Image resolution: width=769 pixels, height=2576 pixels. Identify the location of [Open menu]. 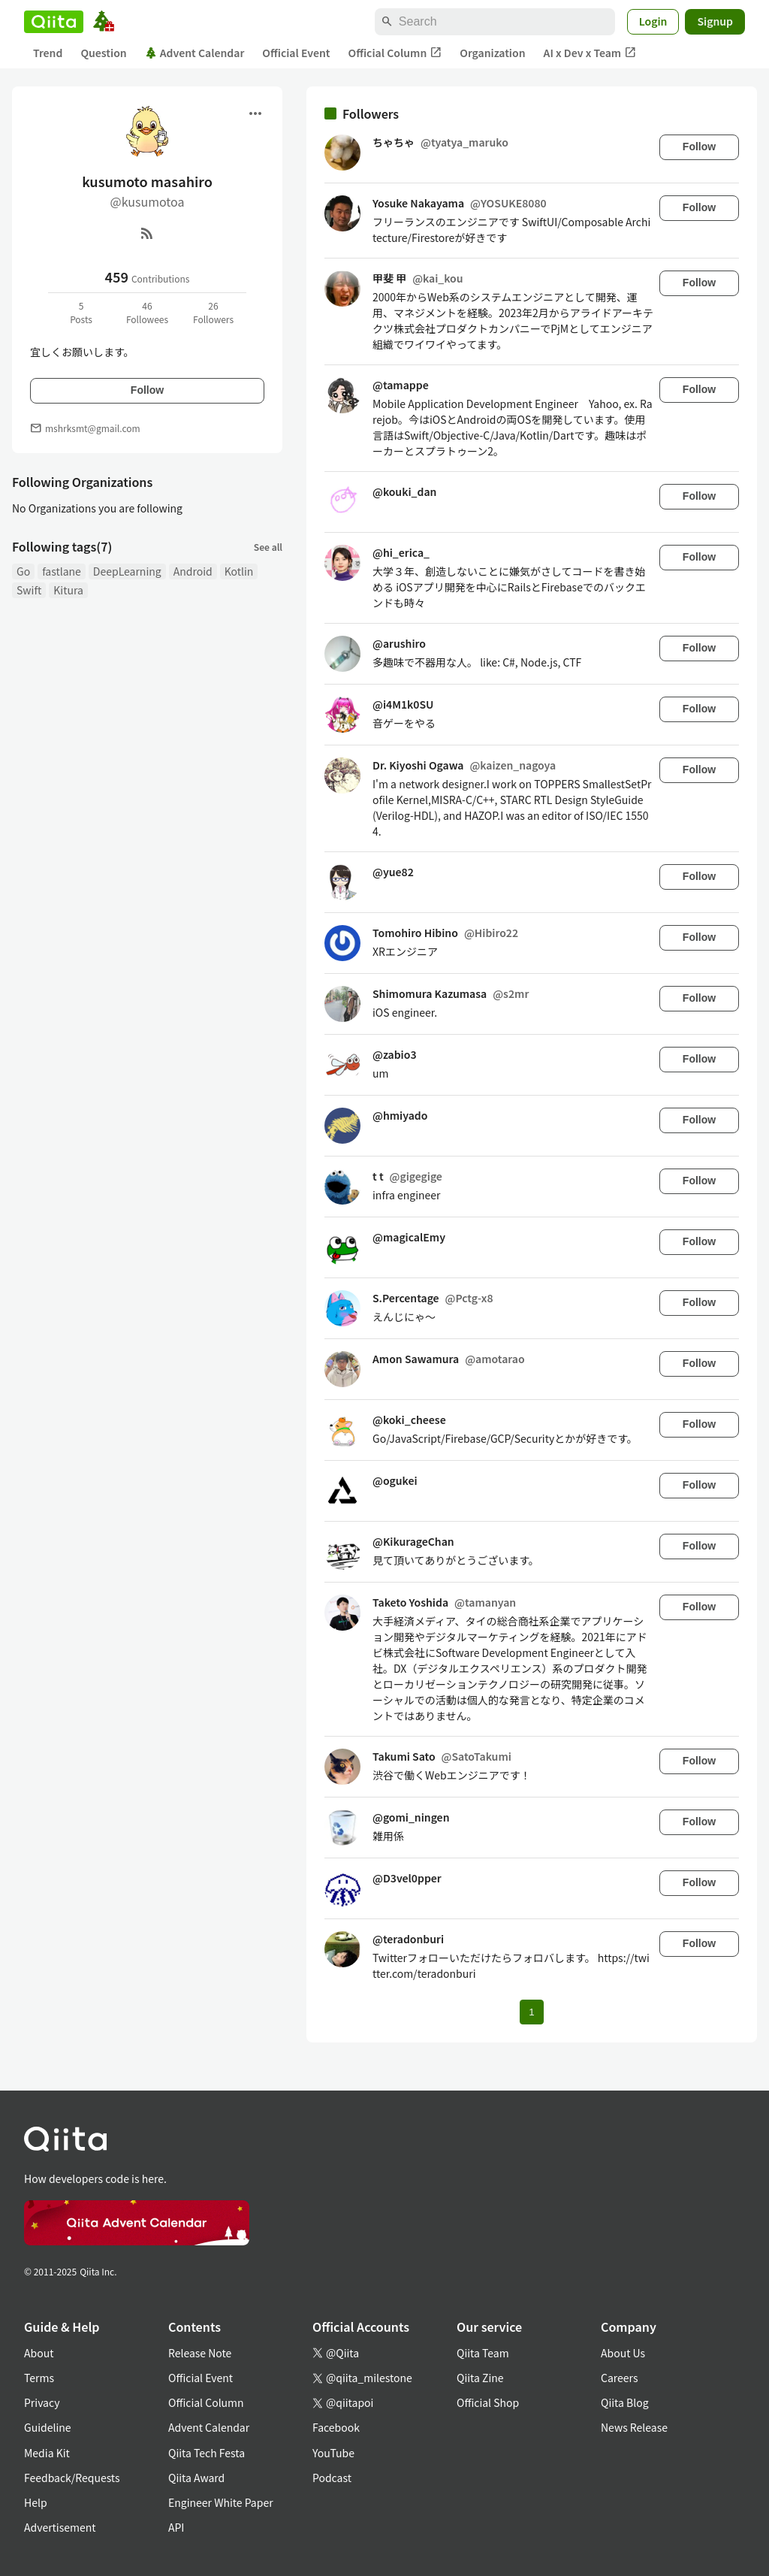
(255, 113).